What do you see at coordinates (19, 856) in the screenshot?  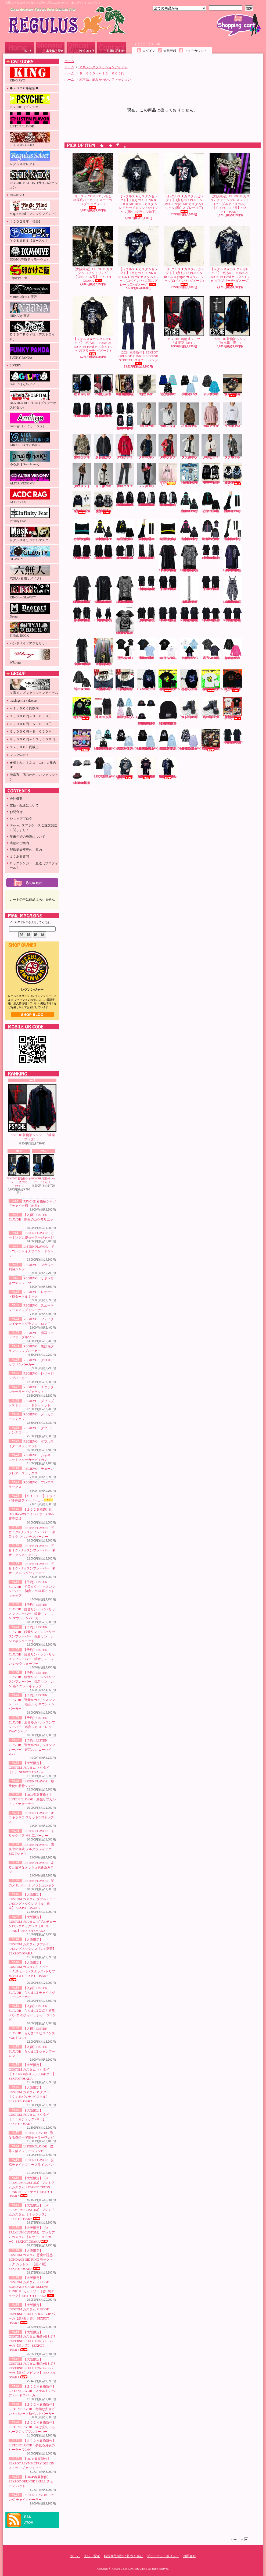 I see `よくある質問` at bounding box center [19, 856].